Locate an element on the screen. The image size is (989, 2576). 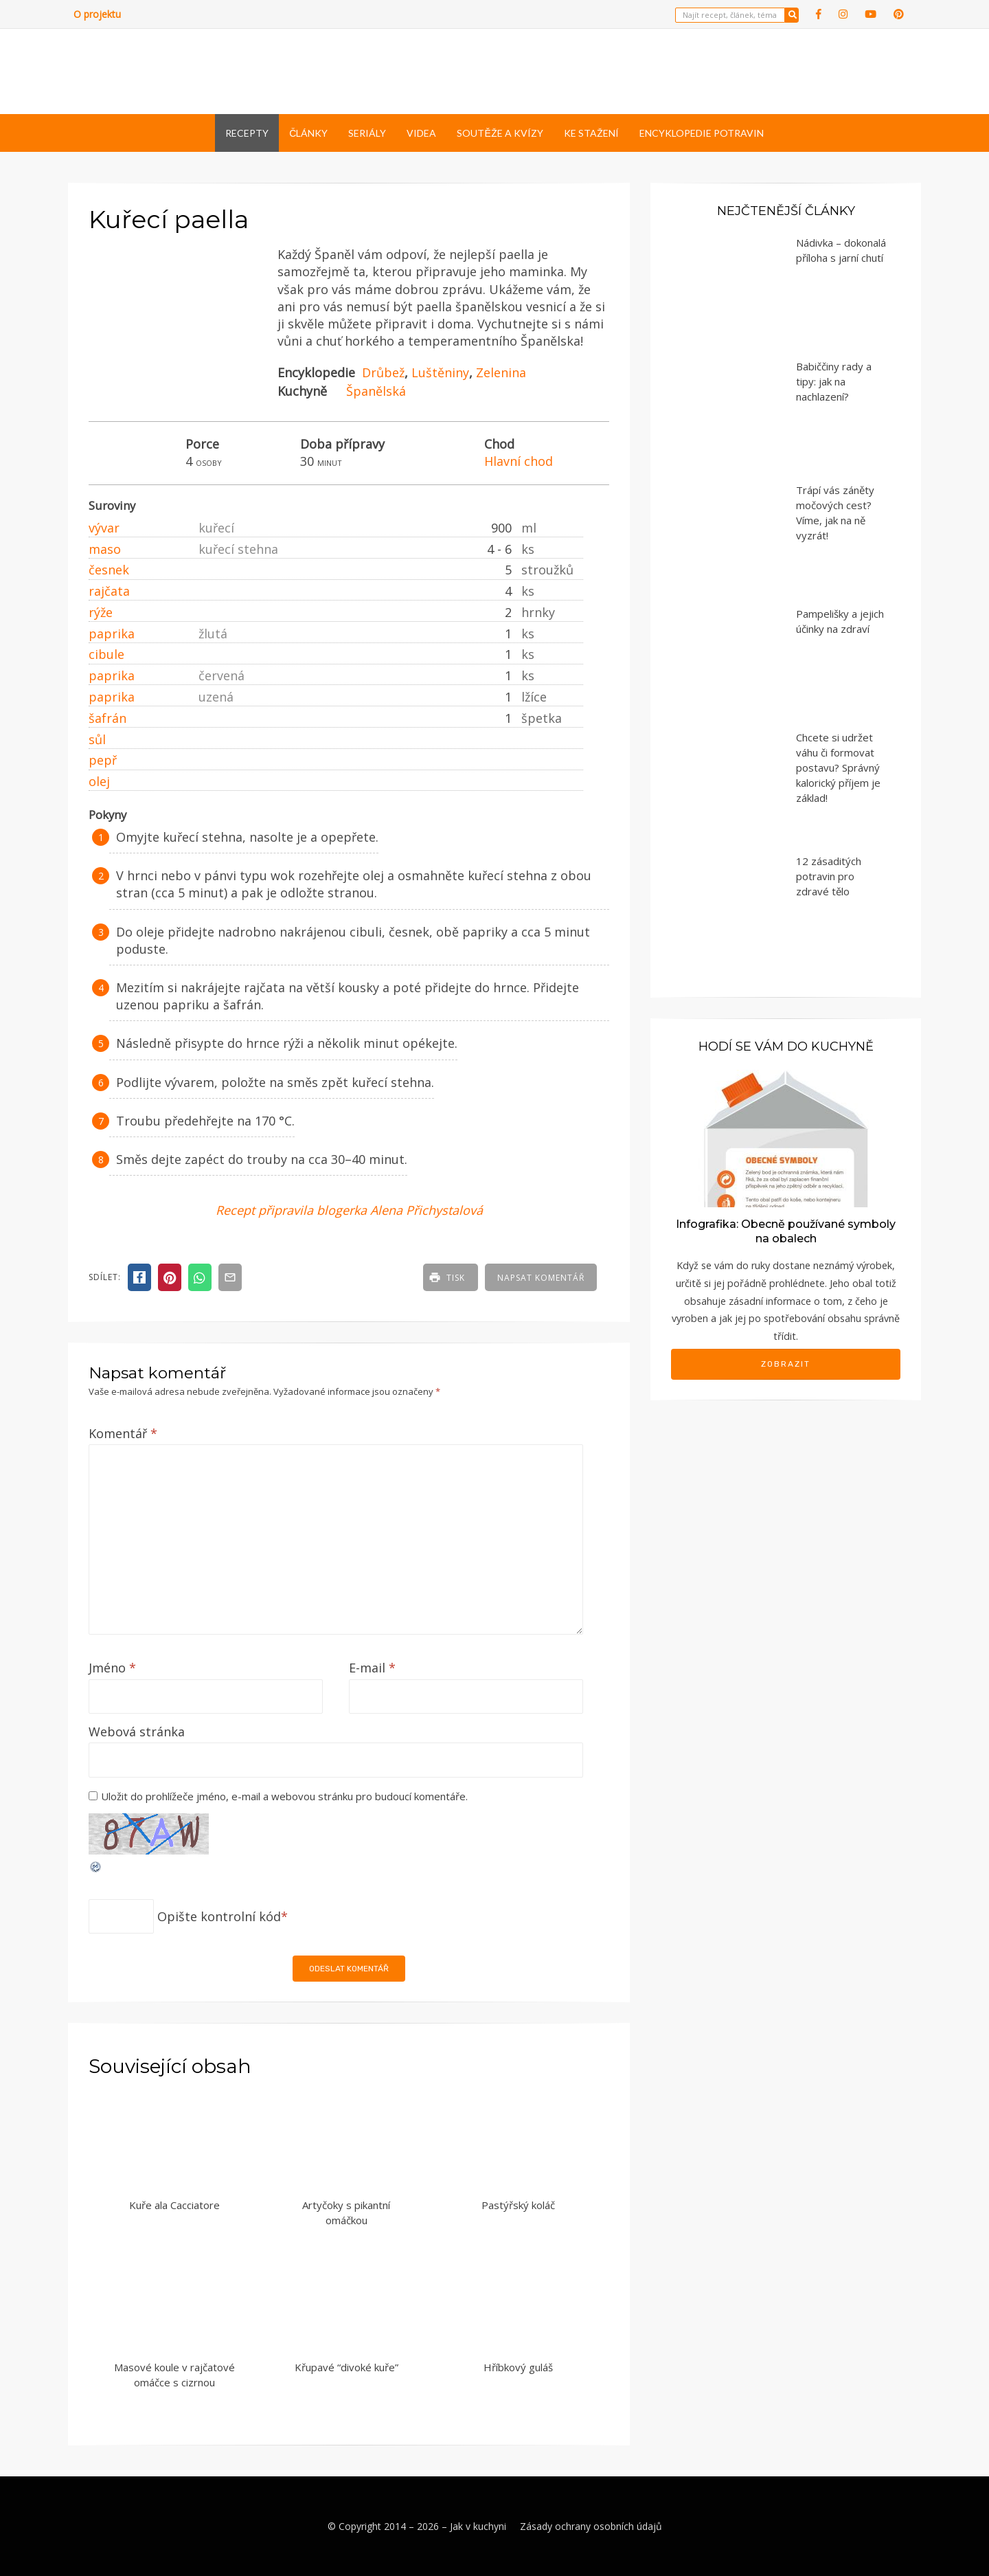
Artyčoky s pikantní omáčkou is located at coordinates (346, 2213).